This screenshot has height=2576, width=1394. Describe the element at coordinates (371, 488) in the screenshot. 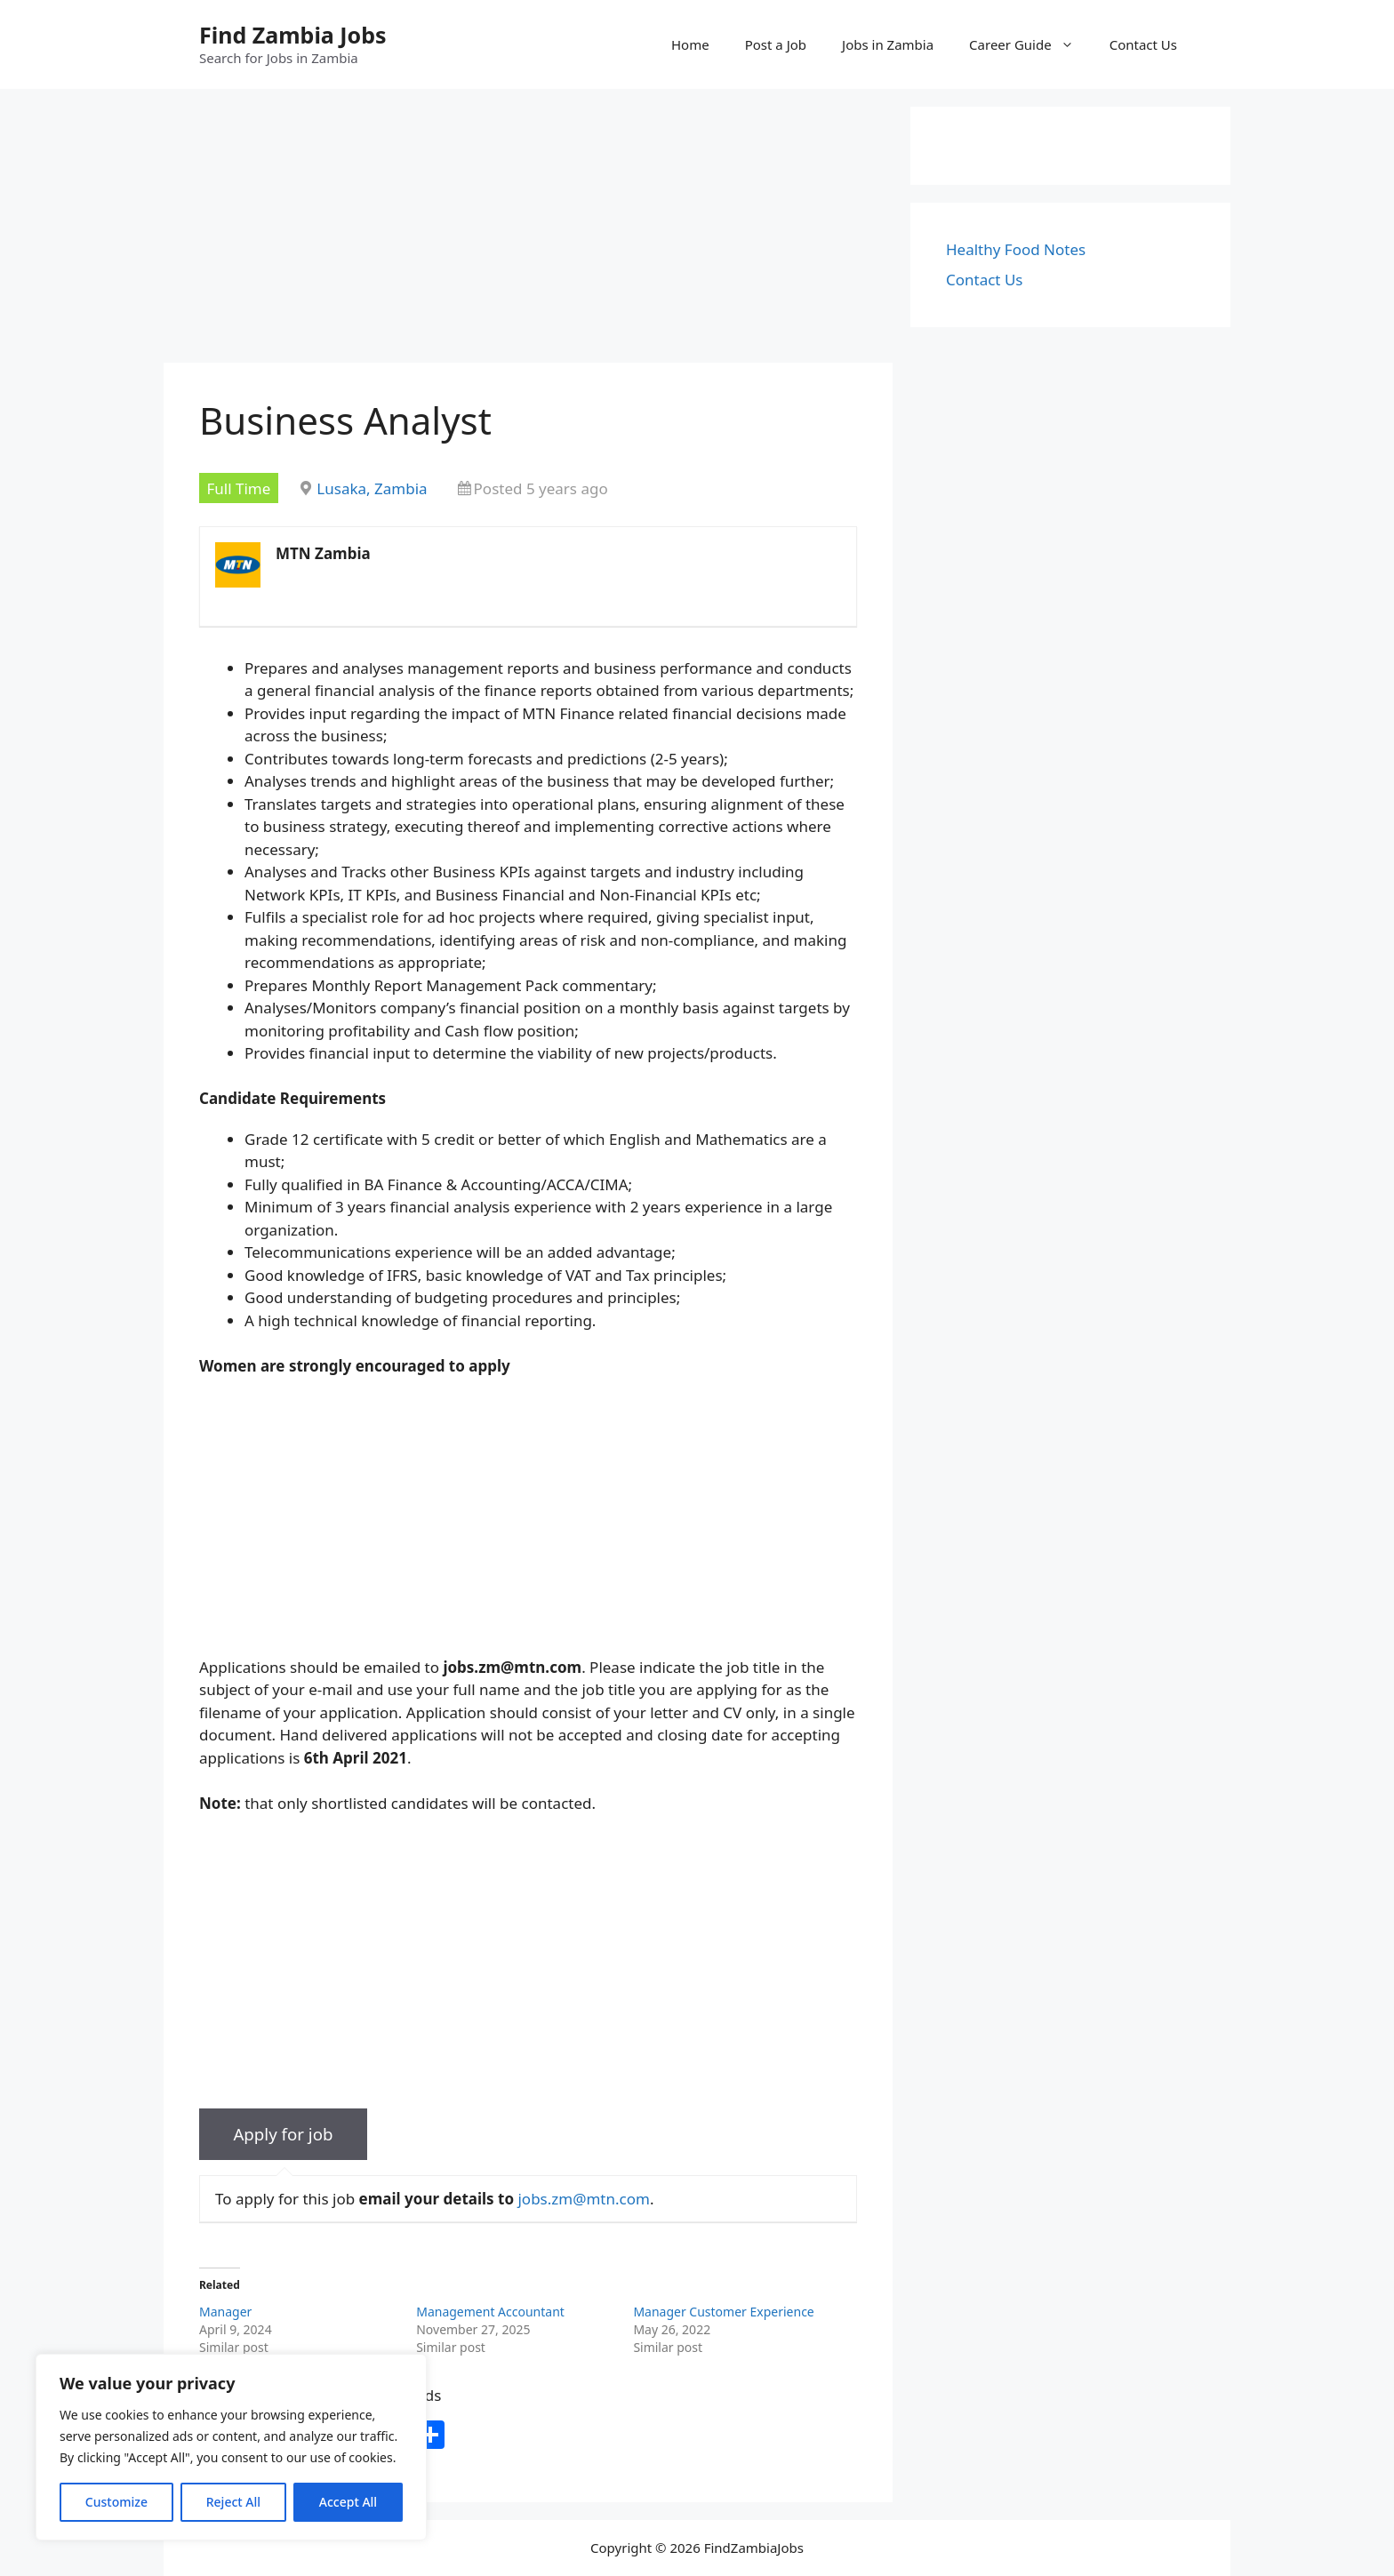

I see `Lusaka, Zambia` at that location.